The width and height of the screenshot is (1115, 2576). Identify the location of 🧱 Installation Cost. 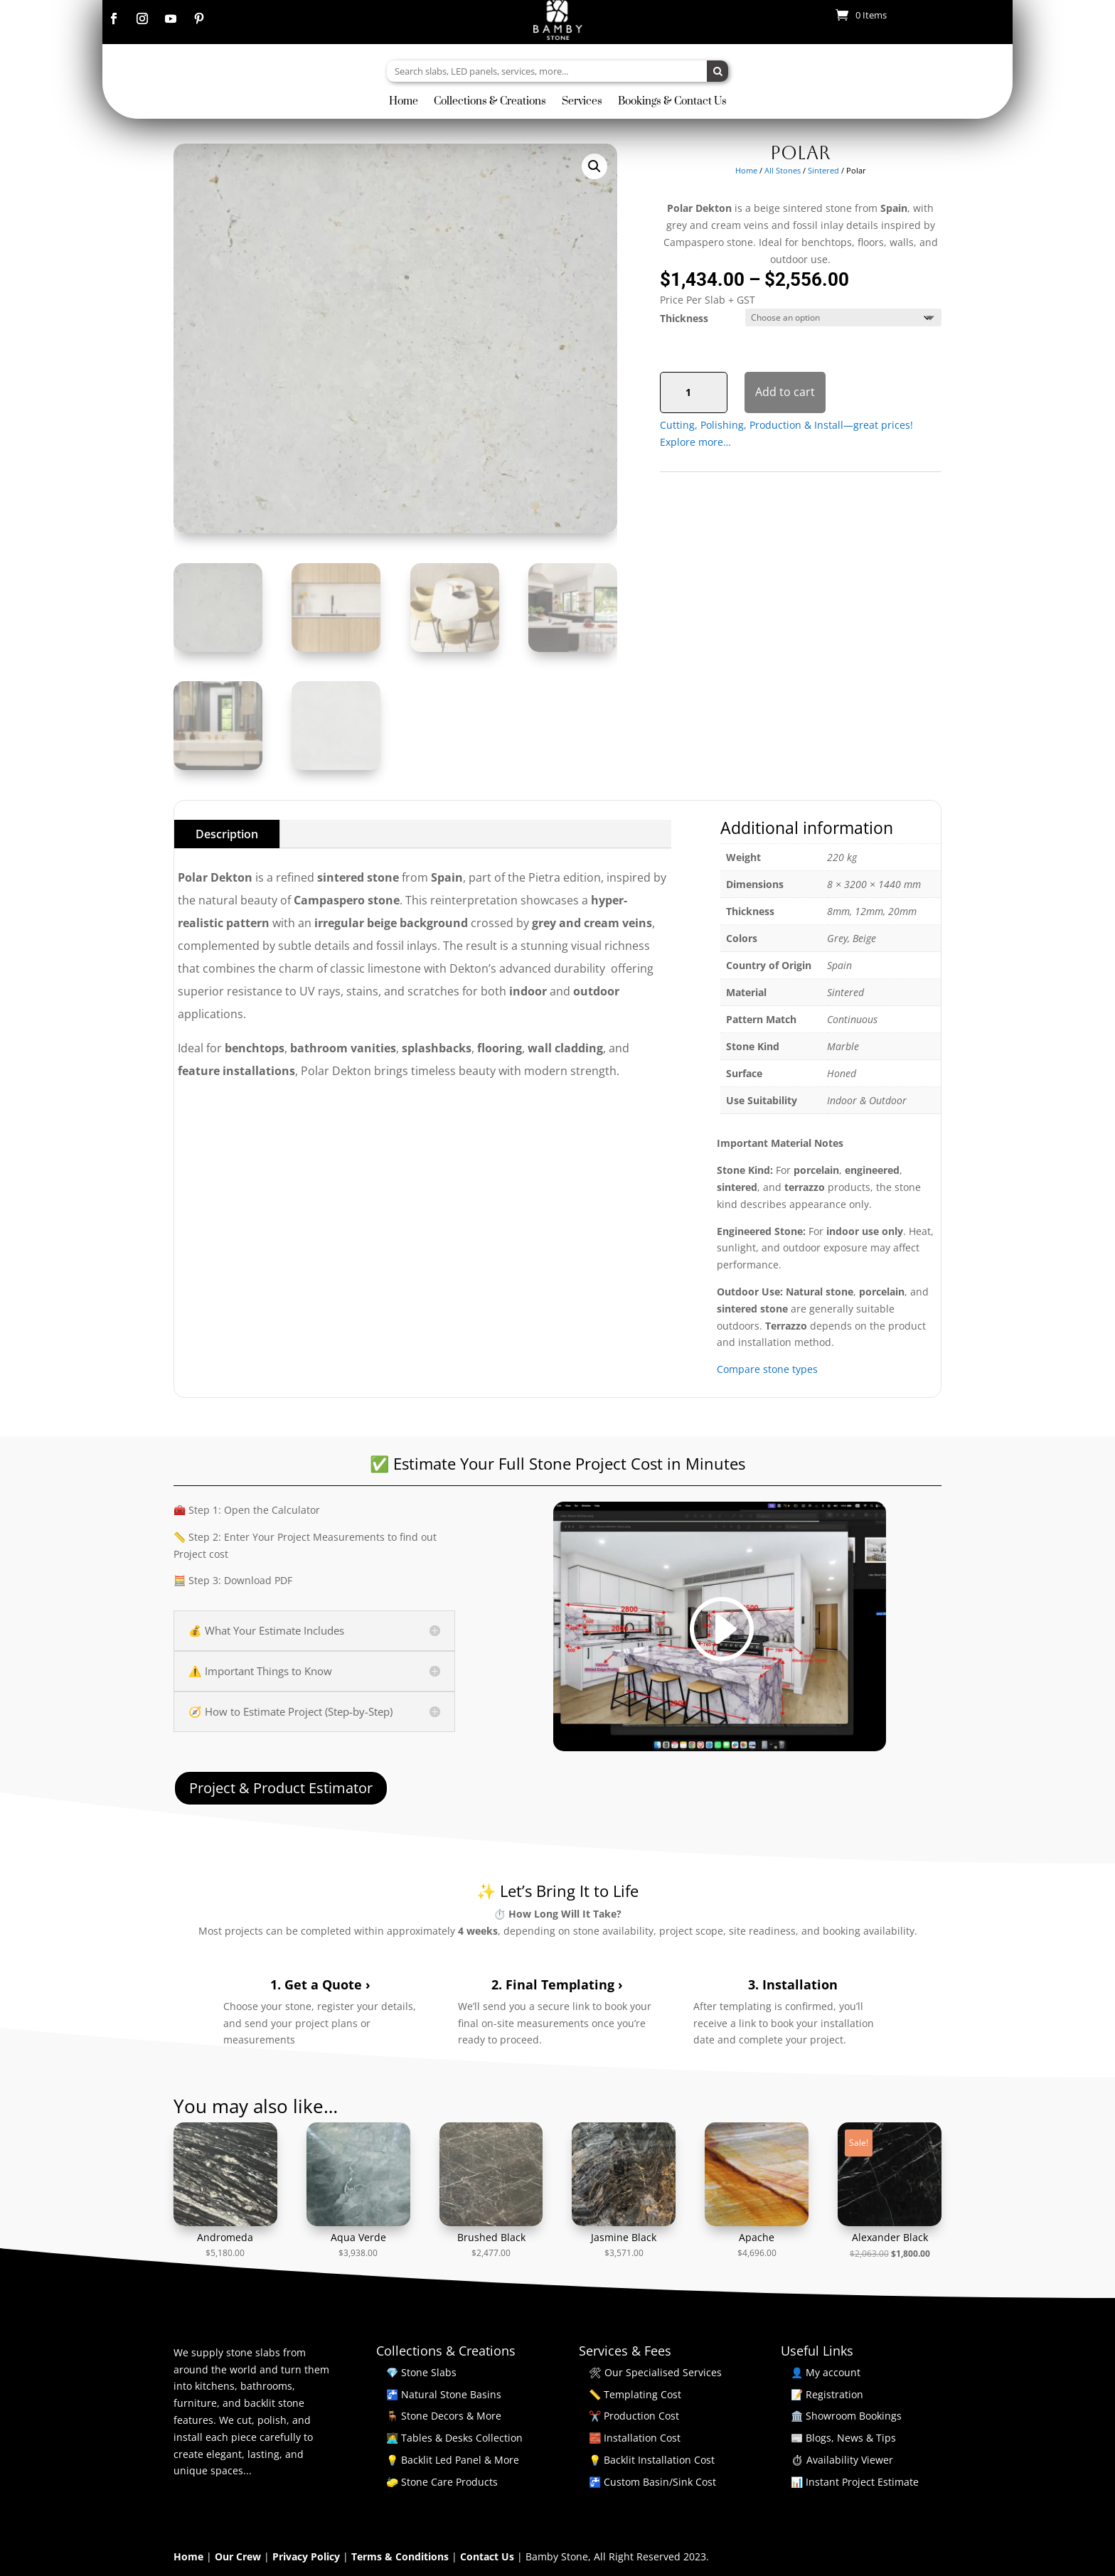
(635, 2437).